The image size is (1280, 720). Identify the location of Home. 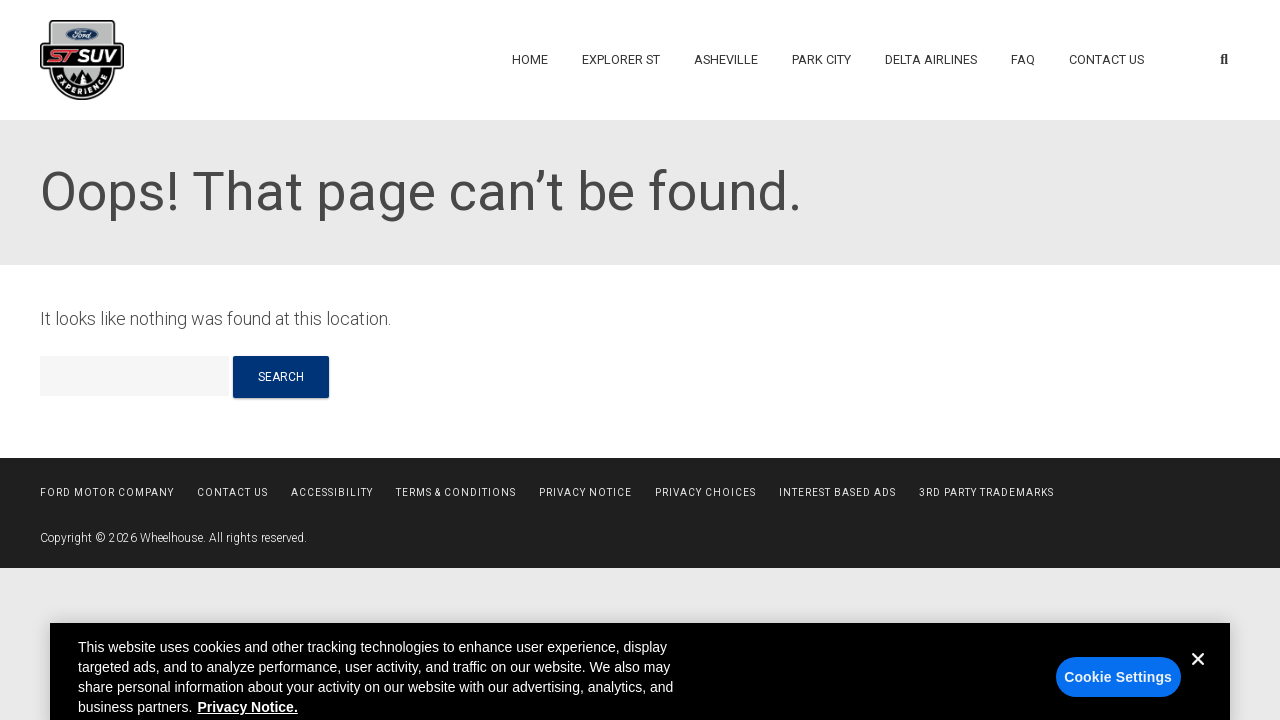
(530, 59).